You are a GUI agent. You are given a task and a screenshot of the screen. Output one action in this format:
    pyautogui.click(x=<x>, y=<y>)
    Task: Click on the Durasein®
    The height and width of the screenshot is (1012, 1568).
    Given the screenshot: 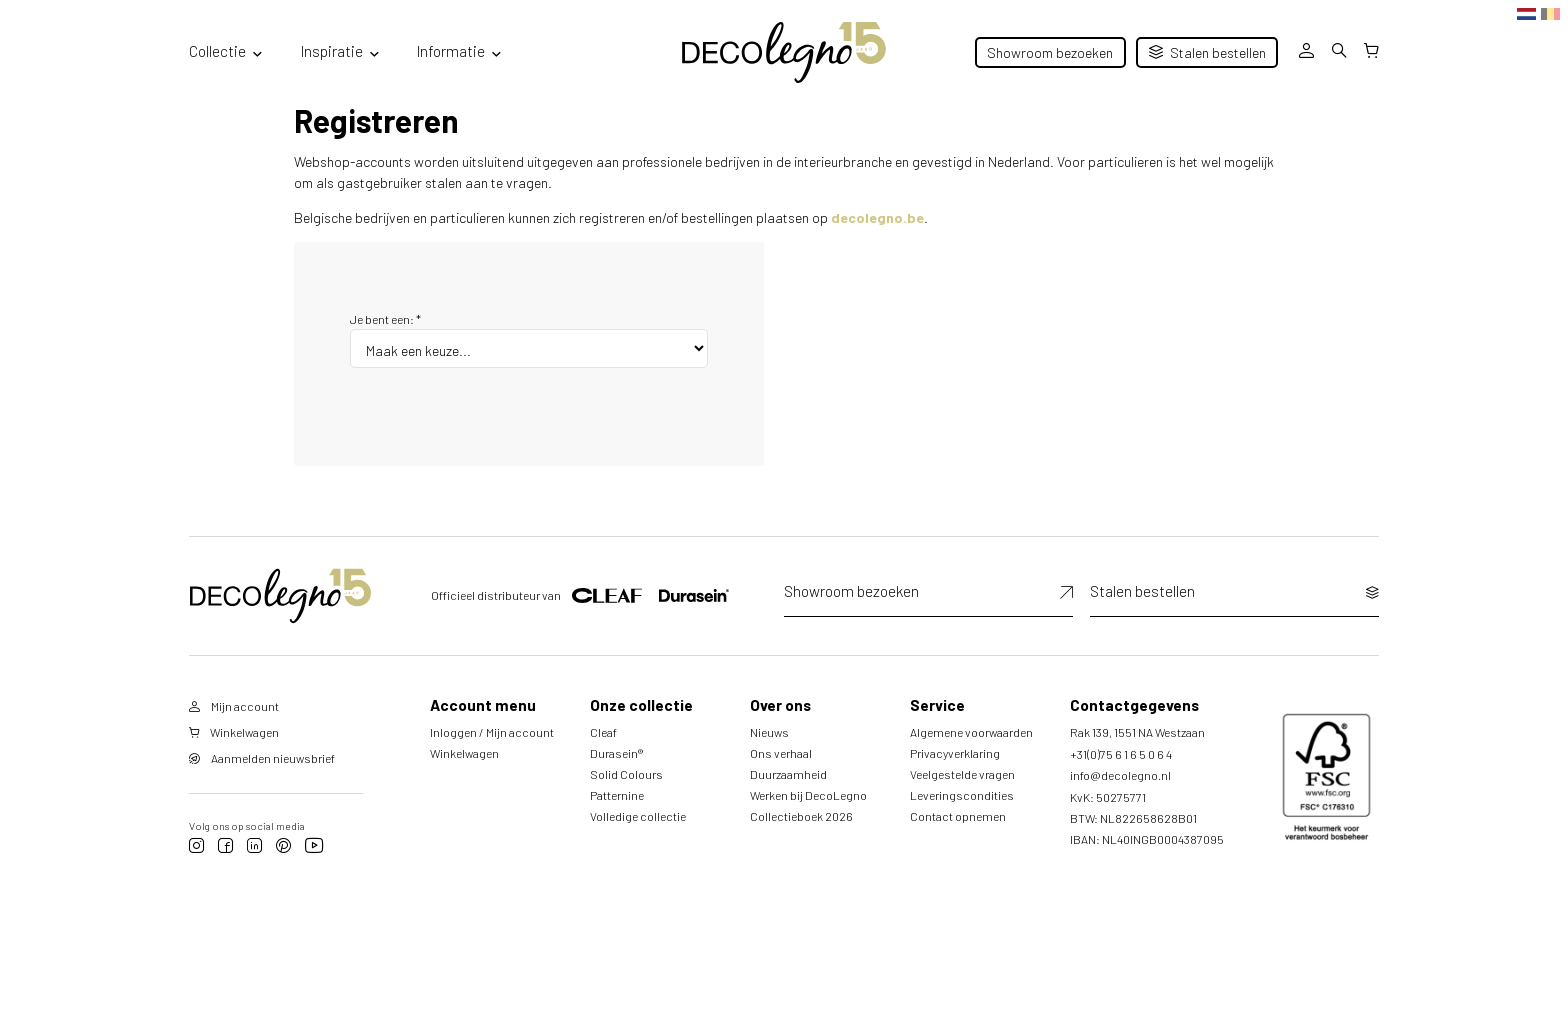 What is the action you would take?
    pyautogui.click(x=616, y=753)
    